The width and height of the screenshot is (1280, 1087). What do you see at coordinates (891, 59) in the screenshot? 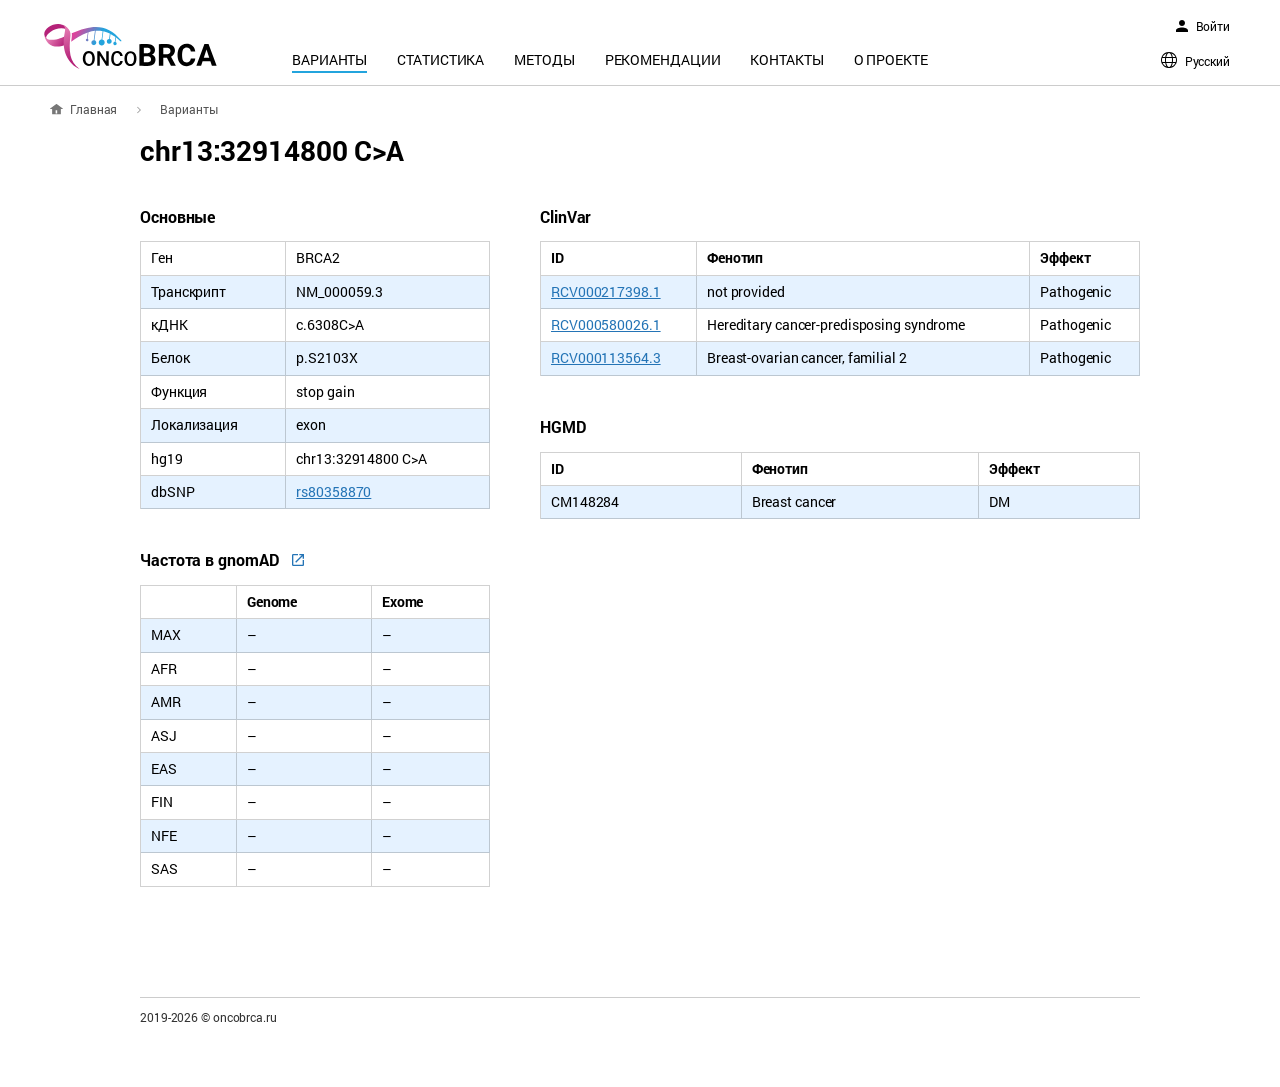
I see `О проекте` at bounding box center [891, 59].